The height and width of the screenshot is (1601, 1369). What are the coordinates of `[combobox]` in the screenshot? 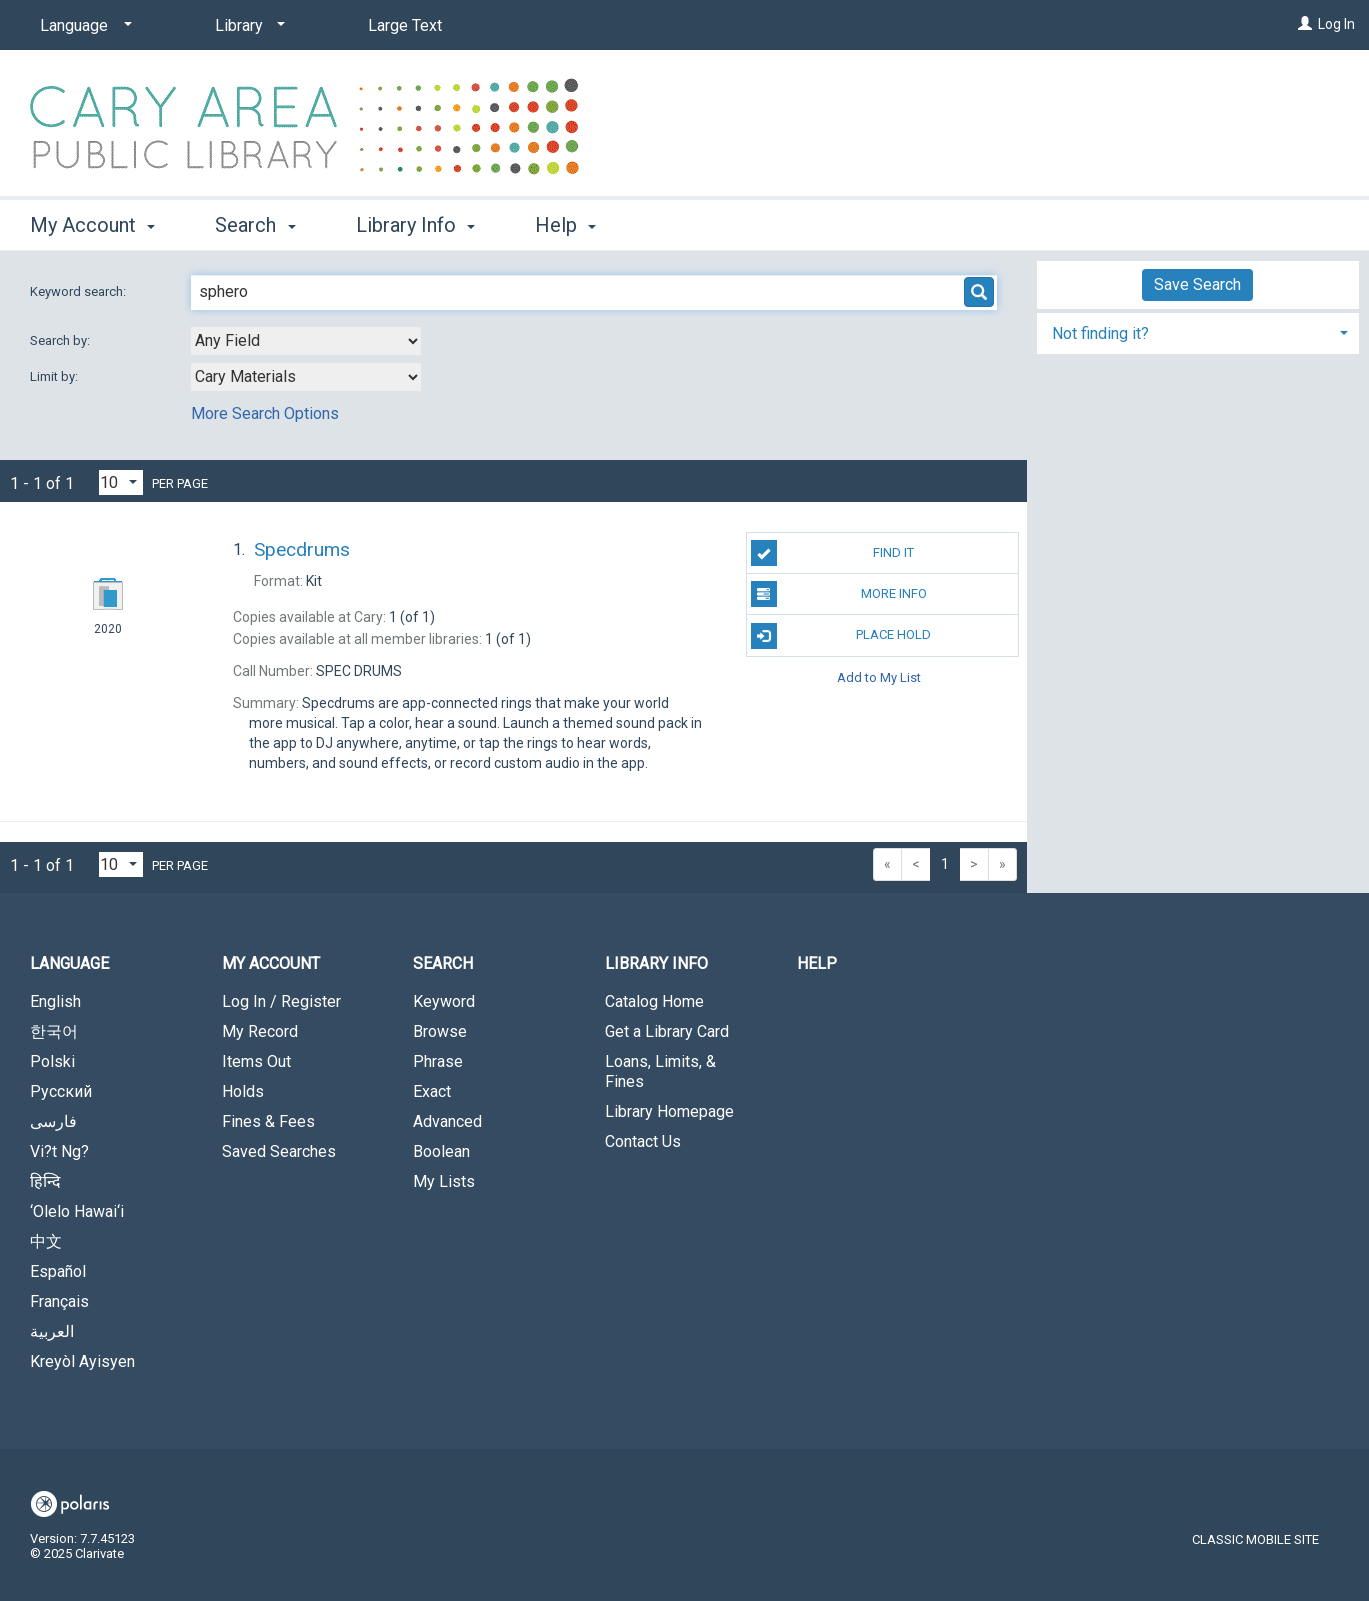 It's located at (306, 341).